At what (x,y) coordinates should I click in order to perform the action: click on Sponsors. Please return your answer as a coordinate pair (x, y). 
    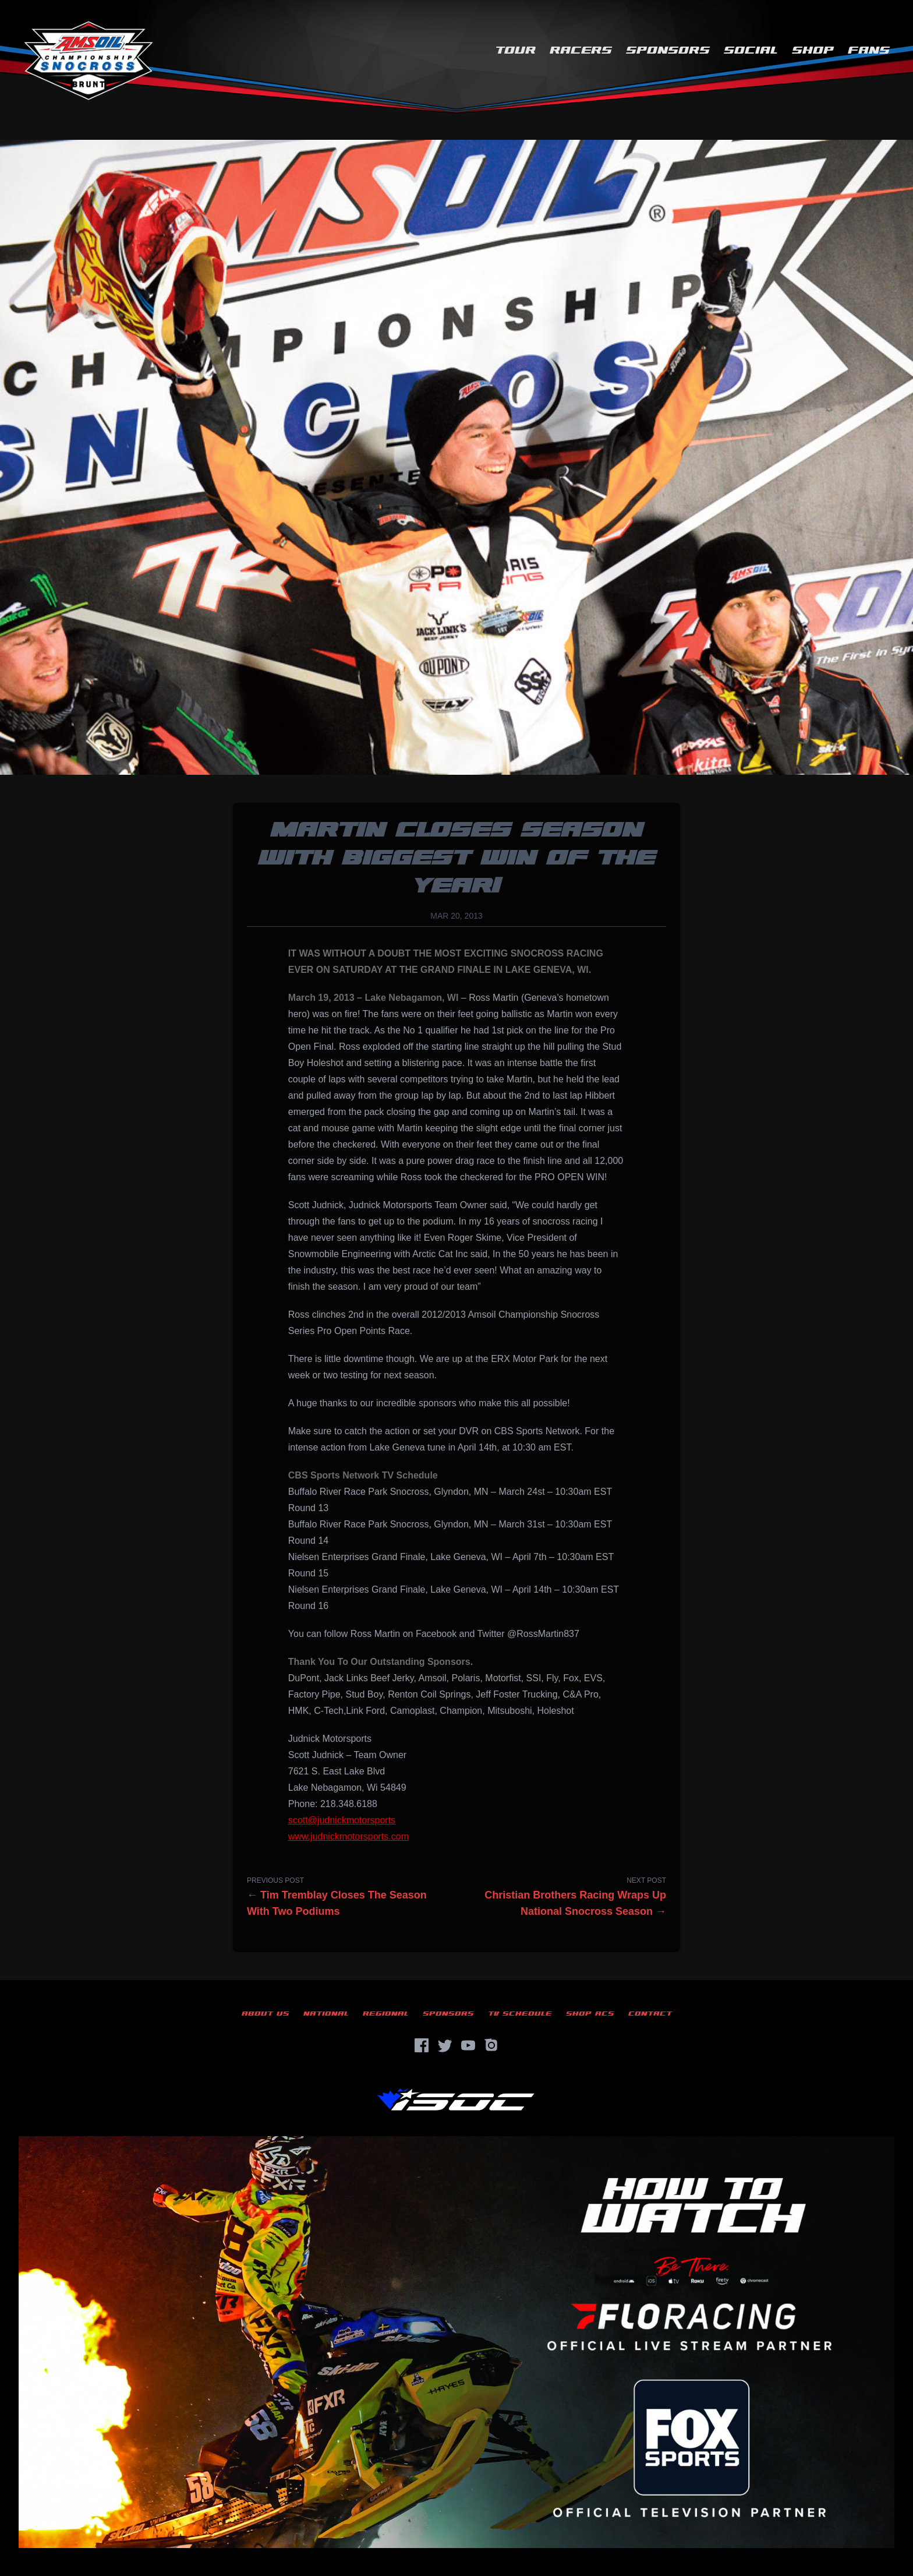
    Looking at the image, I should click on (668, 50).